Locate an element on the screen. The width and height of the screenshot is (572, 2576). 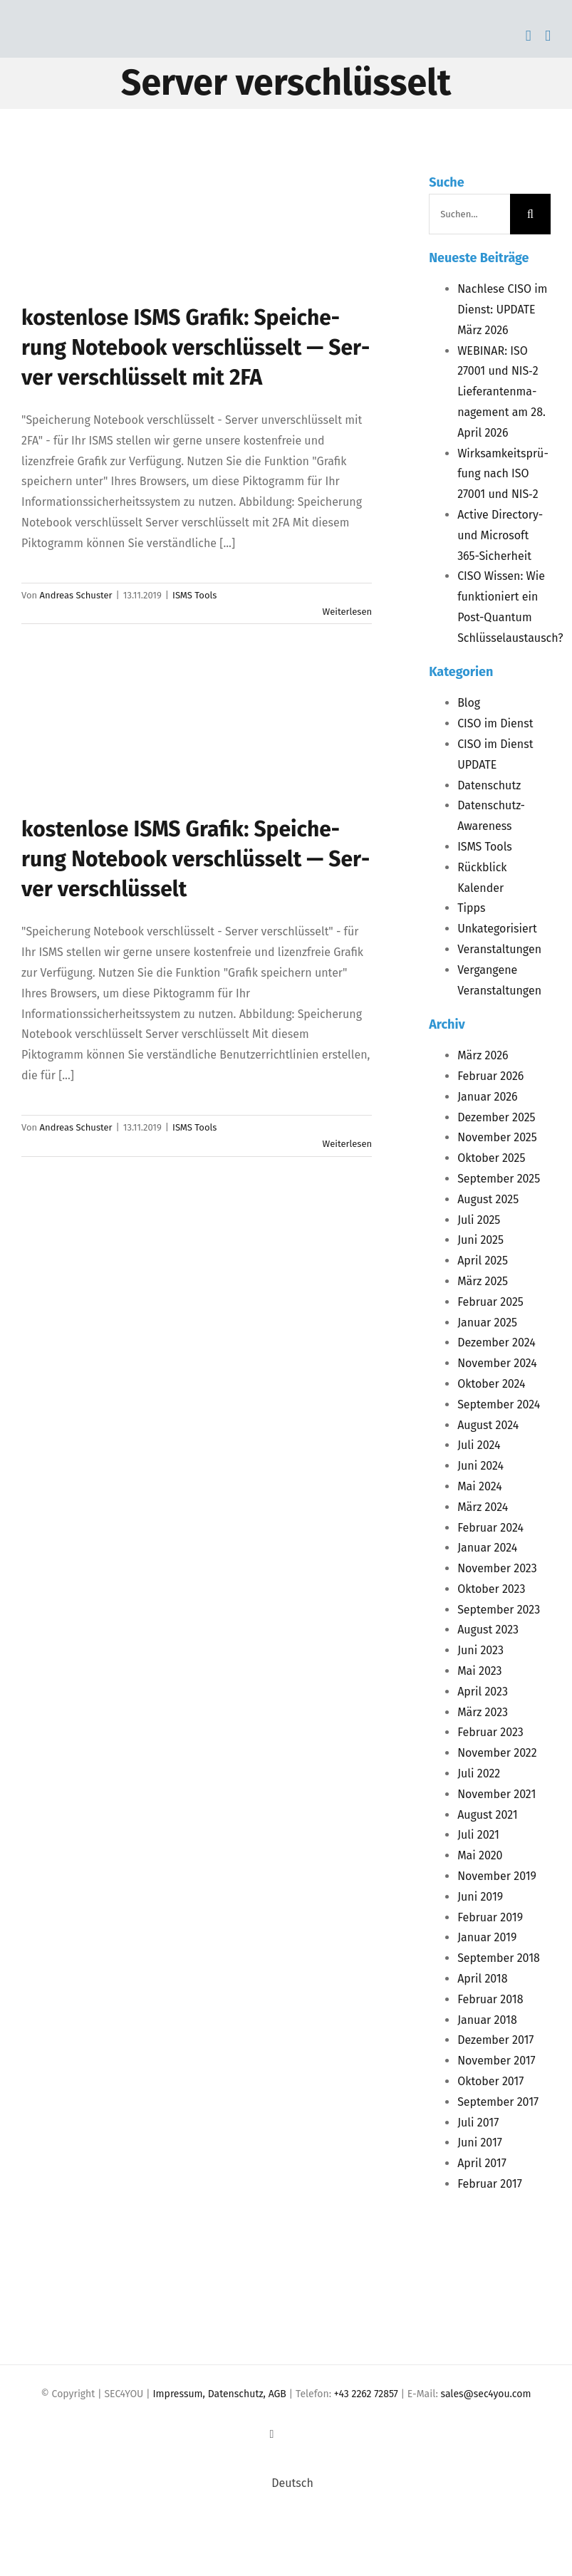
ISMS Tools is located at coordinates (194, 595).